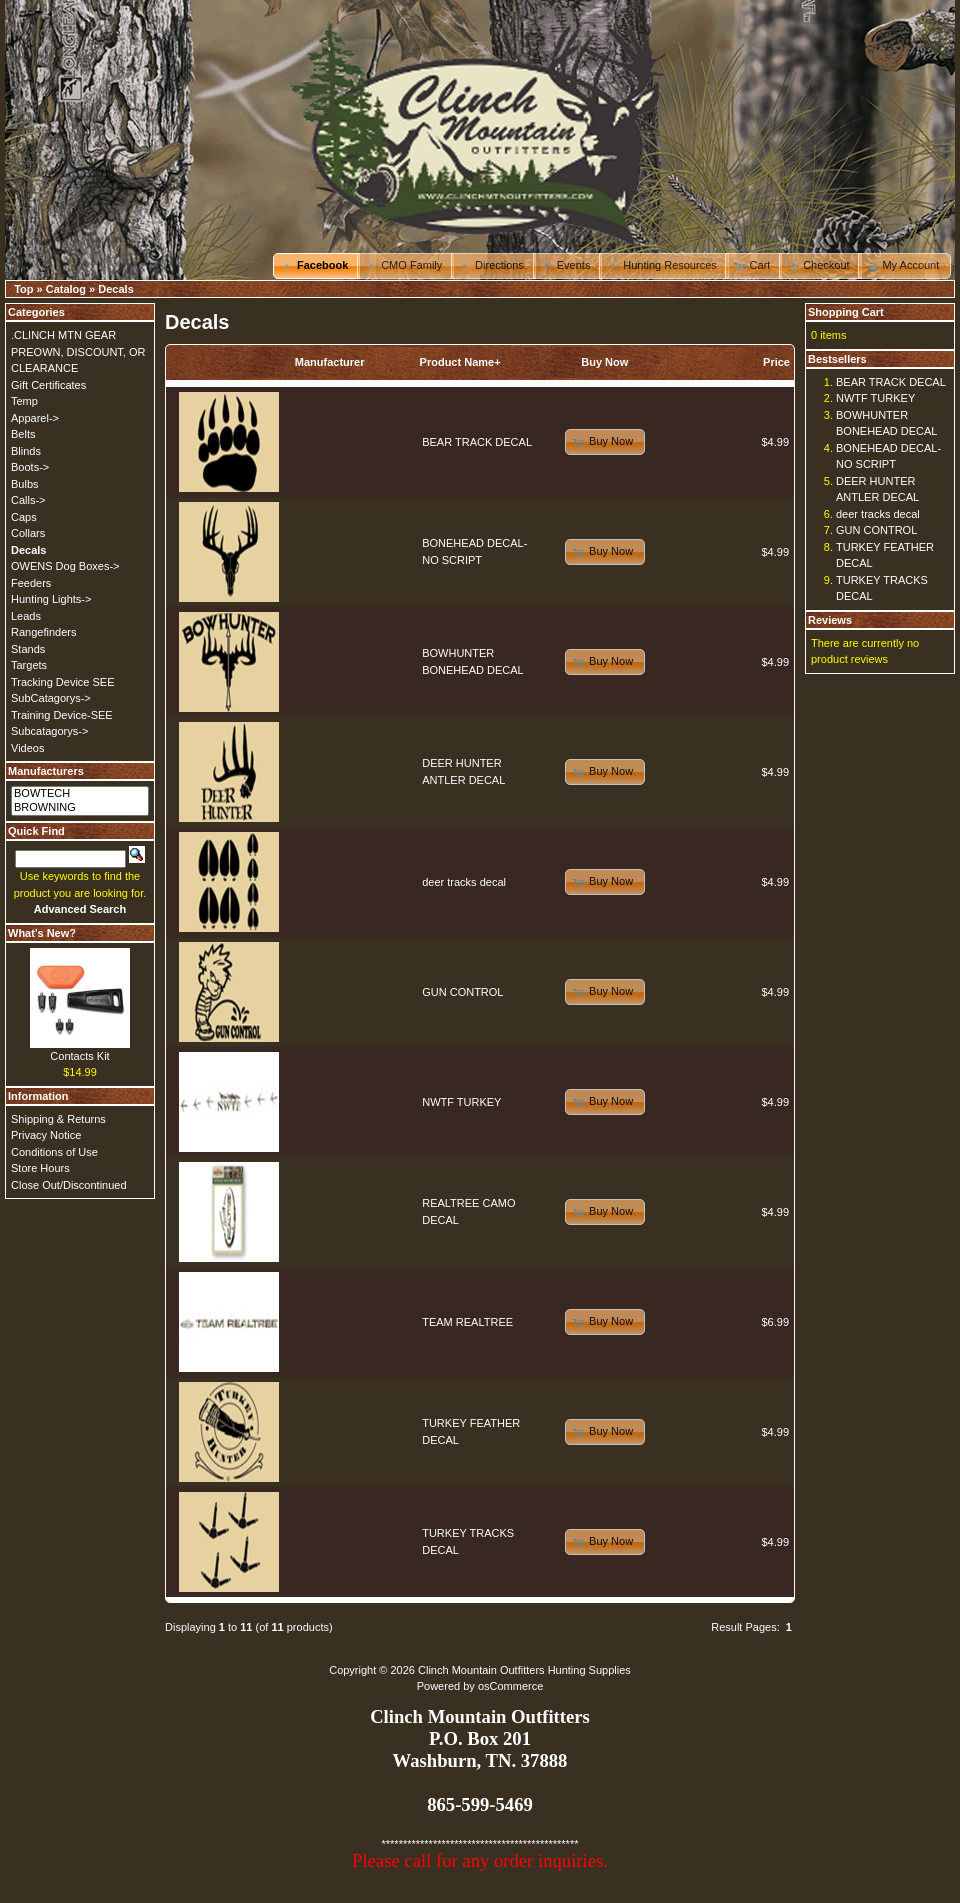 Image resolution: width=960 pixels, height=1903 pixels. Describe the element at coordinates (28, 649) in the screenshot. I see `Stands` at that location.